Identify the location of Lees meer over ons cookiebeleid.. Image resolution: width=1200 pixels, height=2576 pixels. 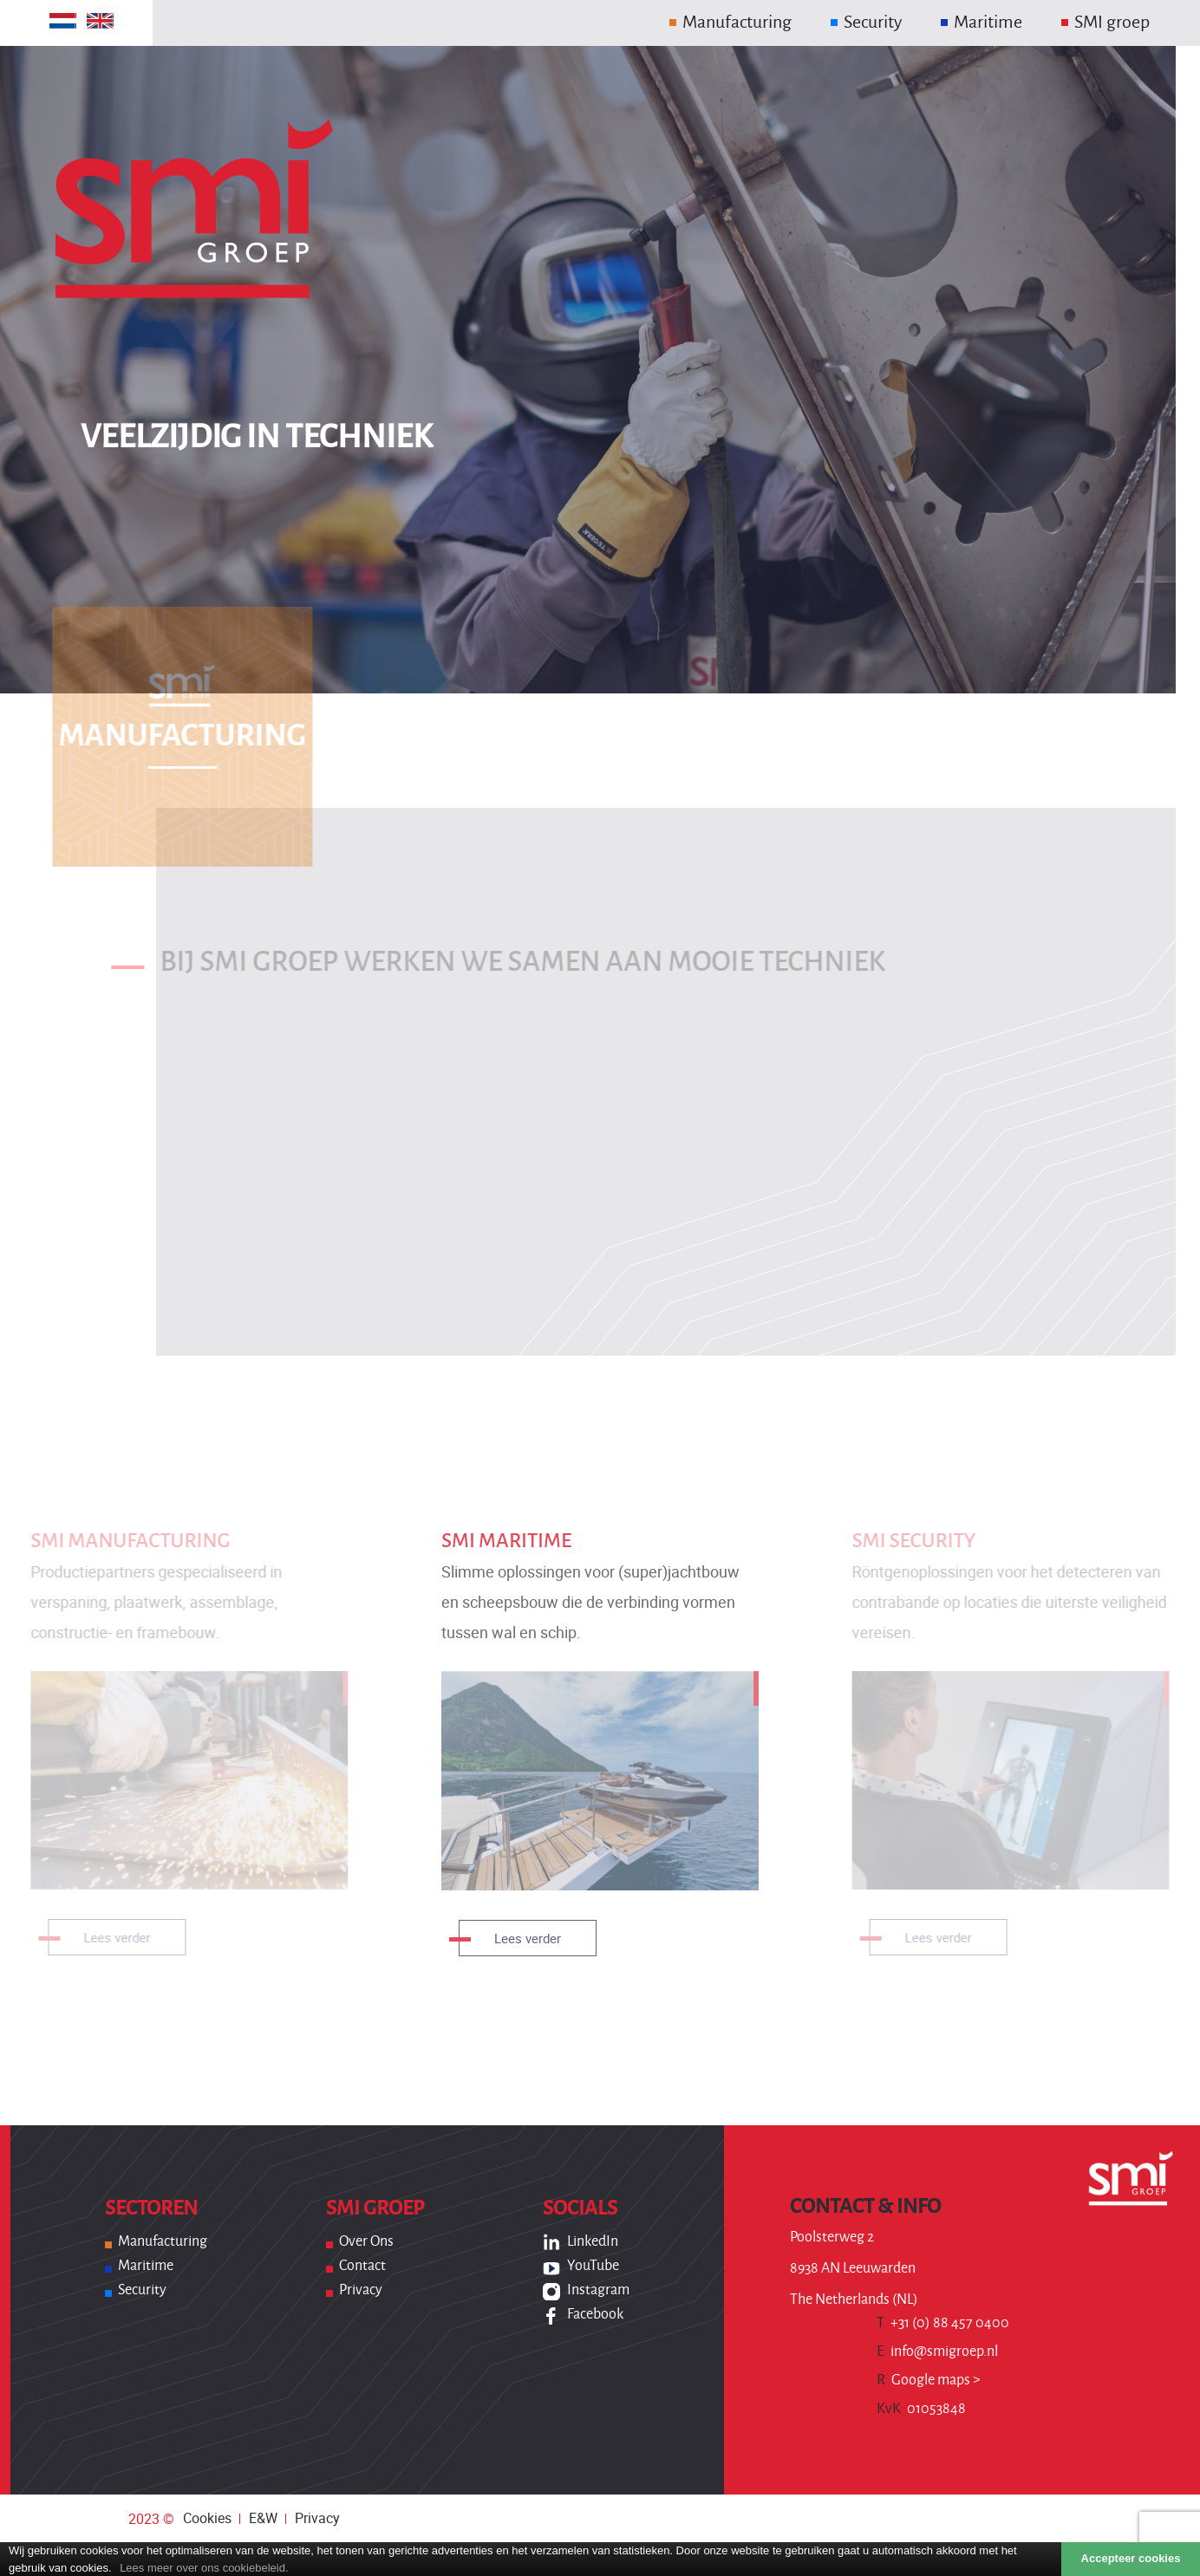
(204, 2567).